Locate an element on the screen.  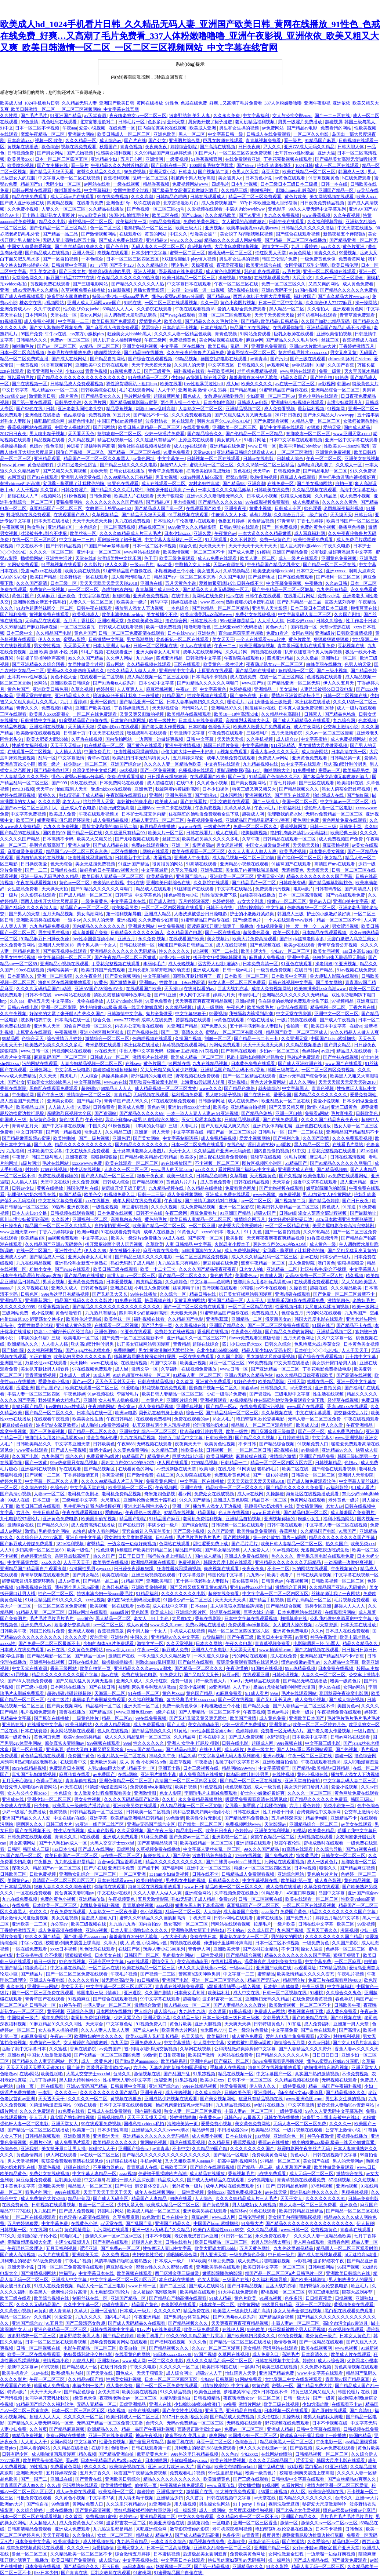
在线观看中文 is located at coordinates (74, 1762).